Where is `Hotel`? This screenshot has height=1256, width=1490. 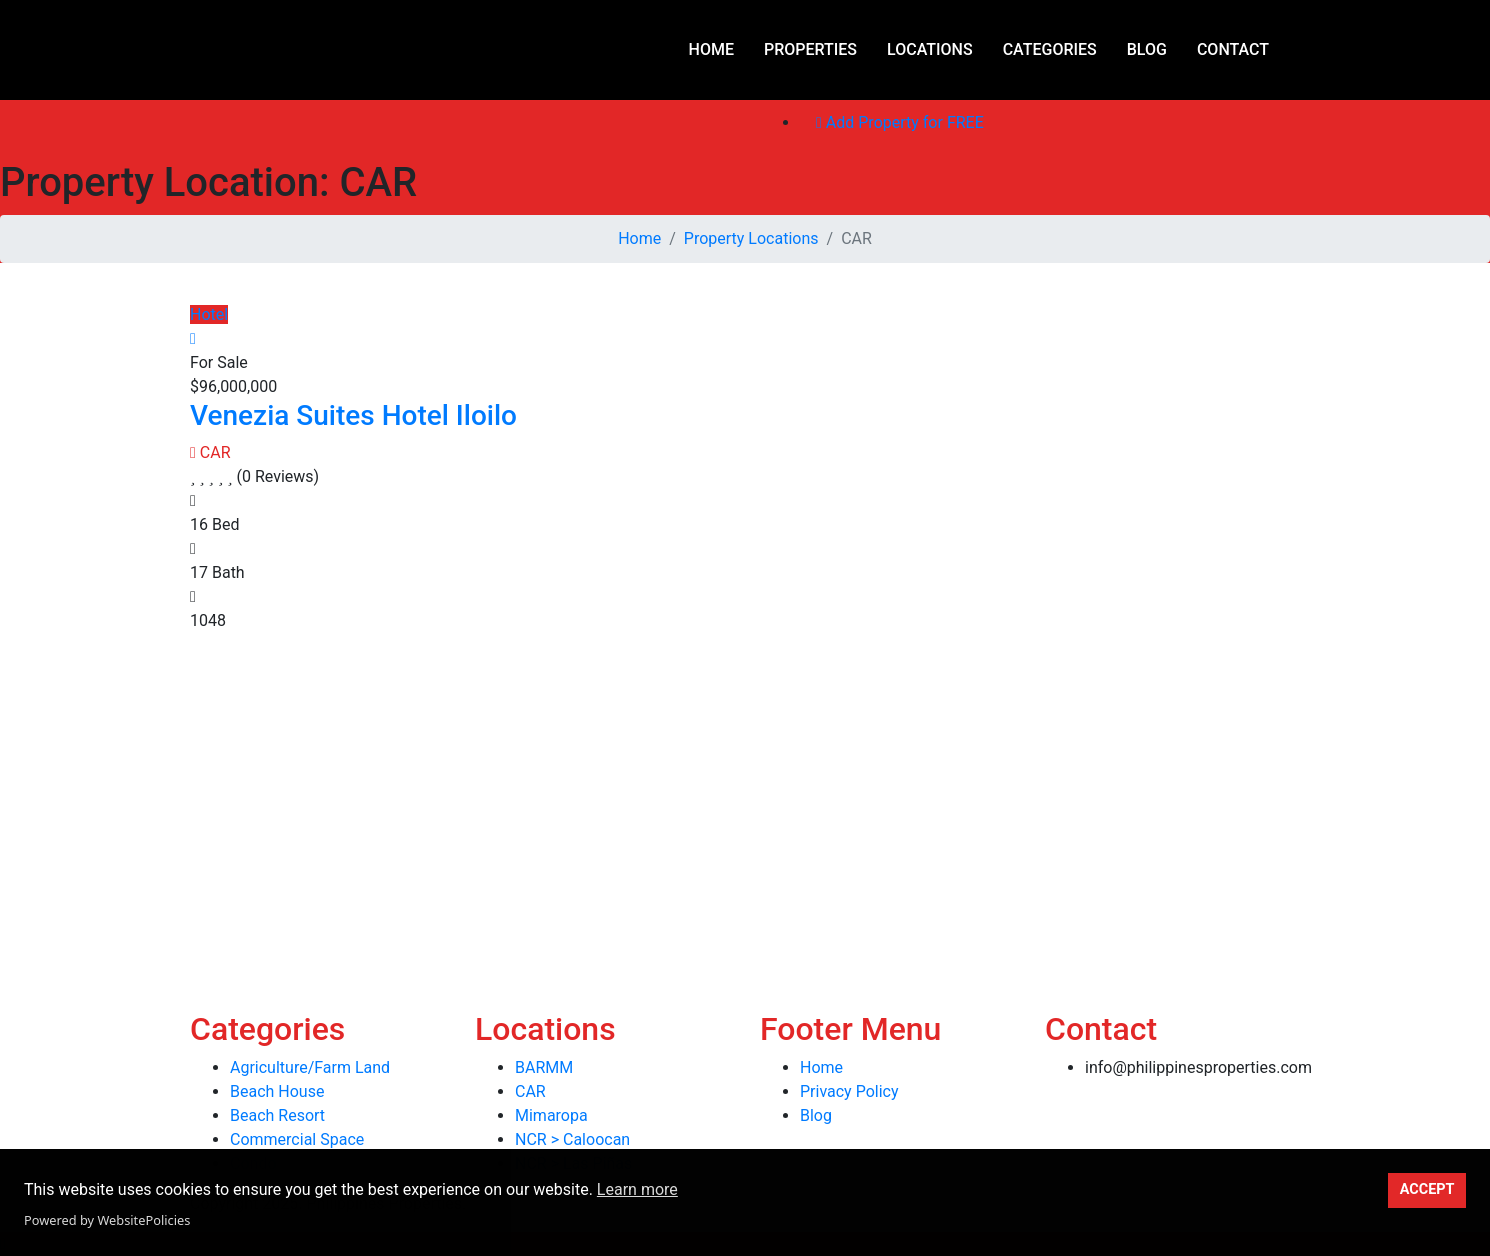
Hotel is located at coordinates (209, 314).